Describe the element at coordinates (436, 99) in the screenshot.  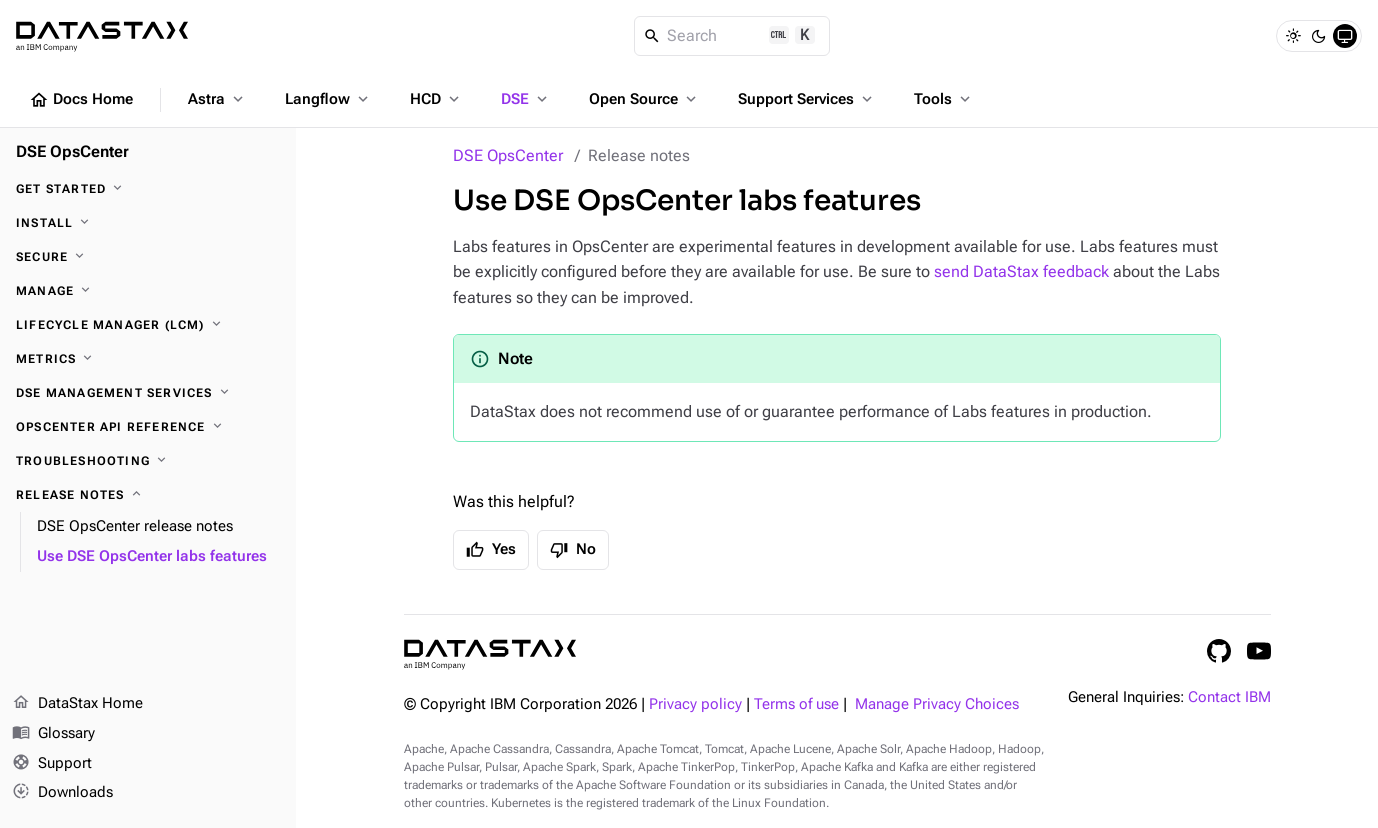
I see `HCD` at that location.